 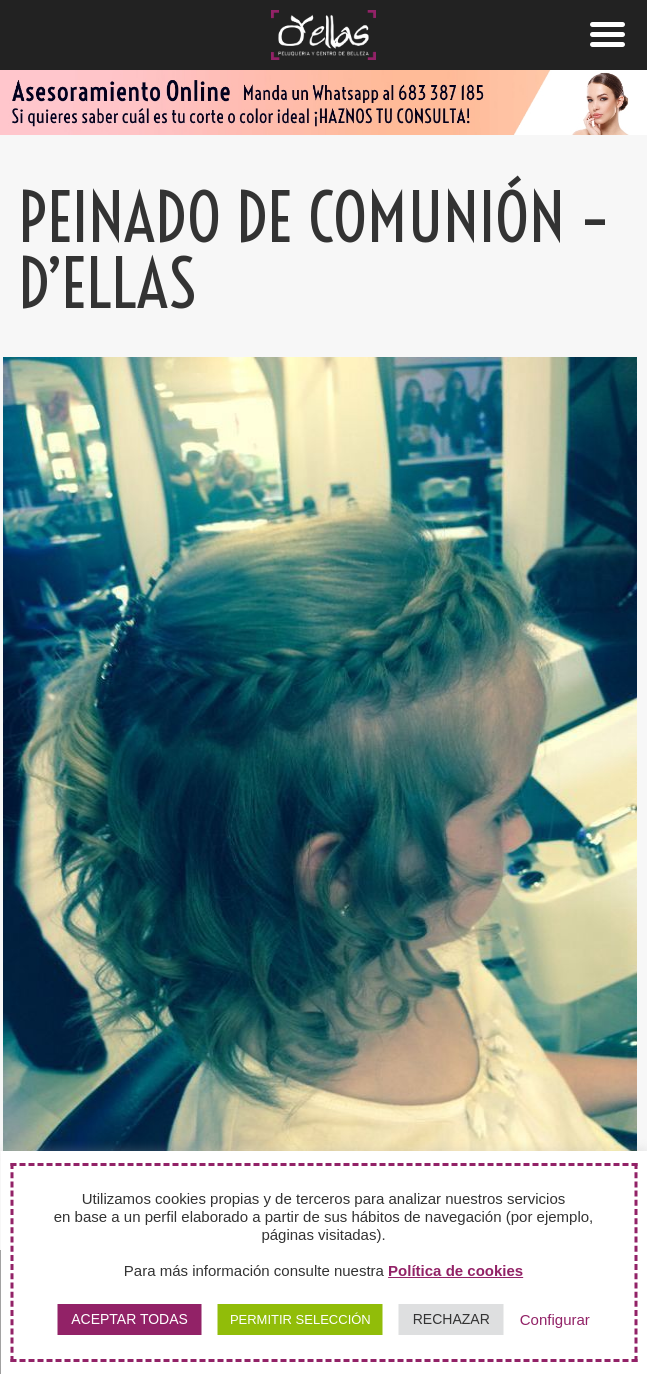 I want to click on RECHAZAR [button], so click(x=451, y=1319).